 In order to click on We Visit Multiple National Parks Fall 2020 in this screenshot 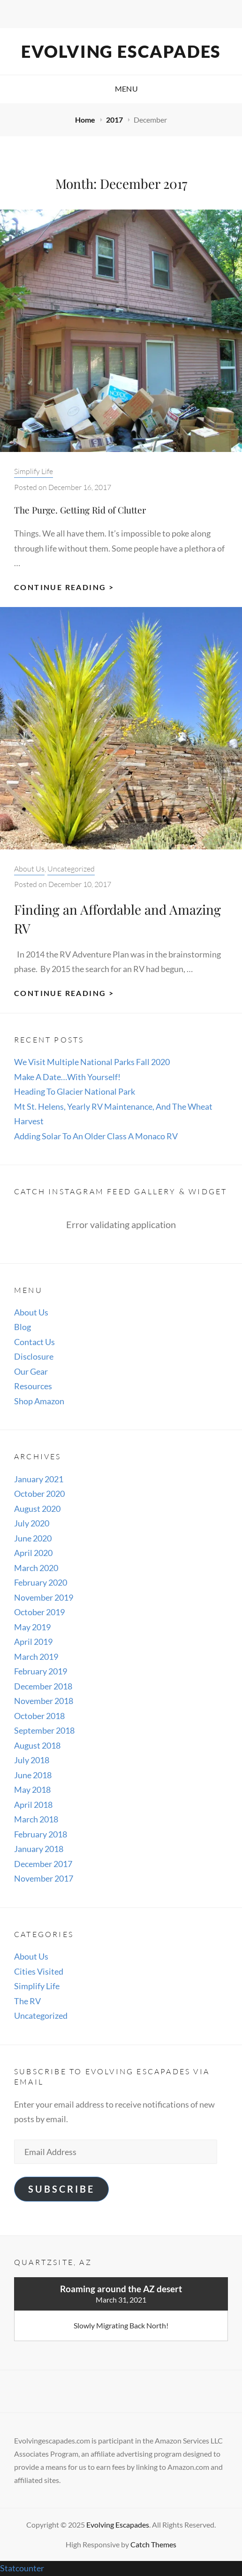, I will do `click(92, 1062)`.